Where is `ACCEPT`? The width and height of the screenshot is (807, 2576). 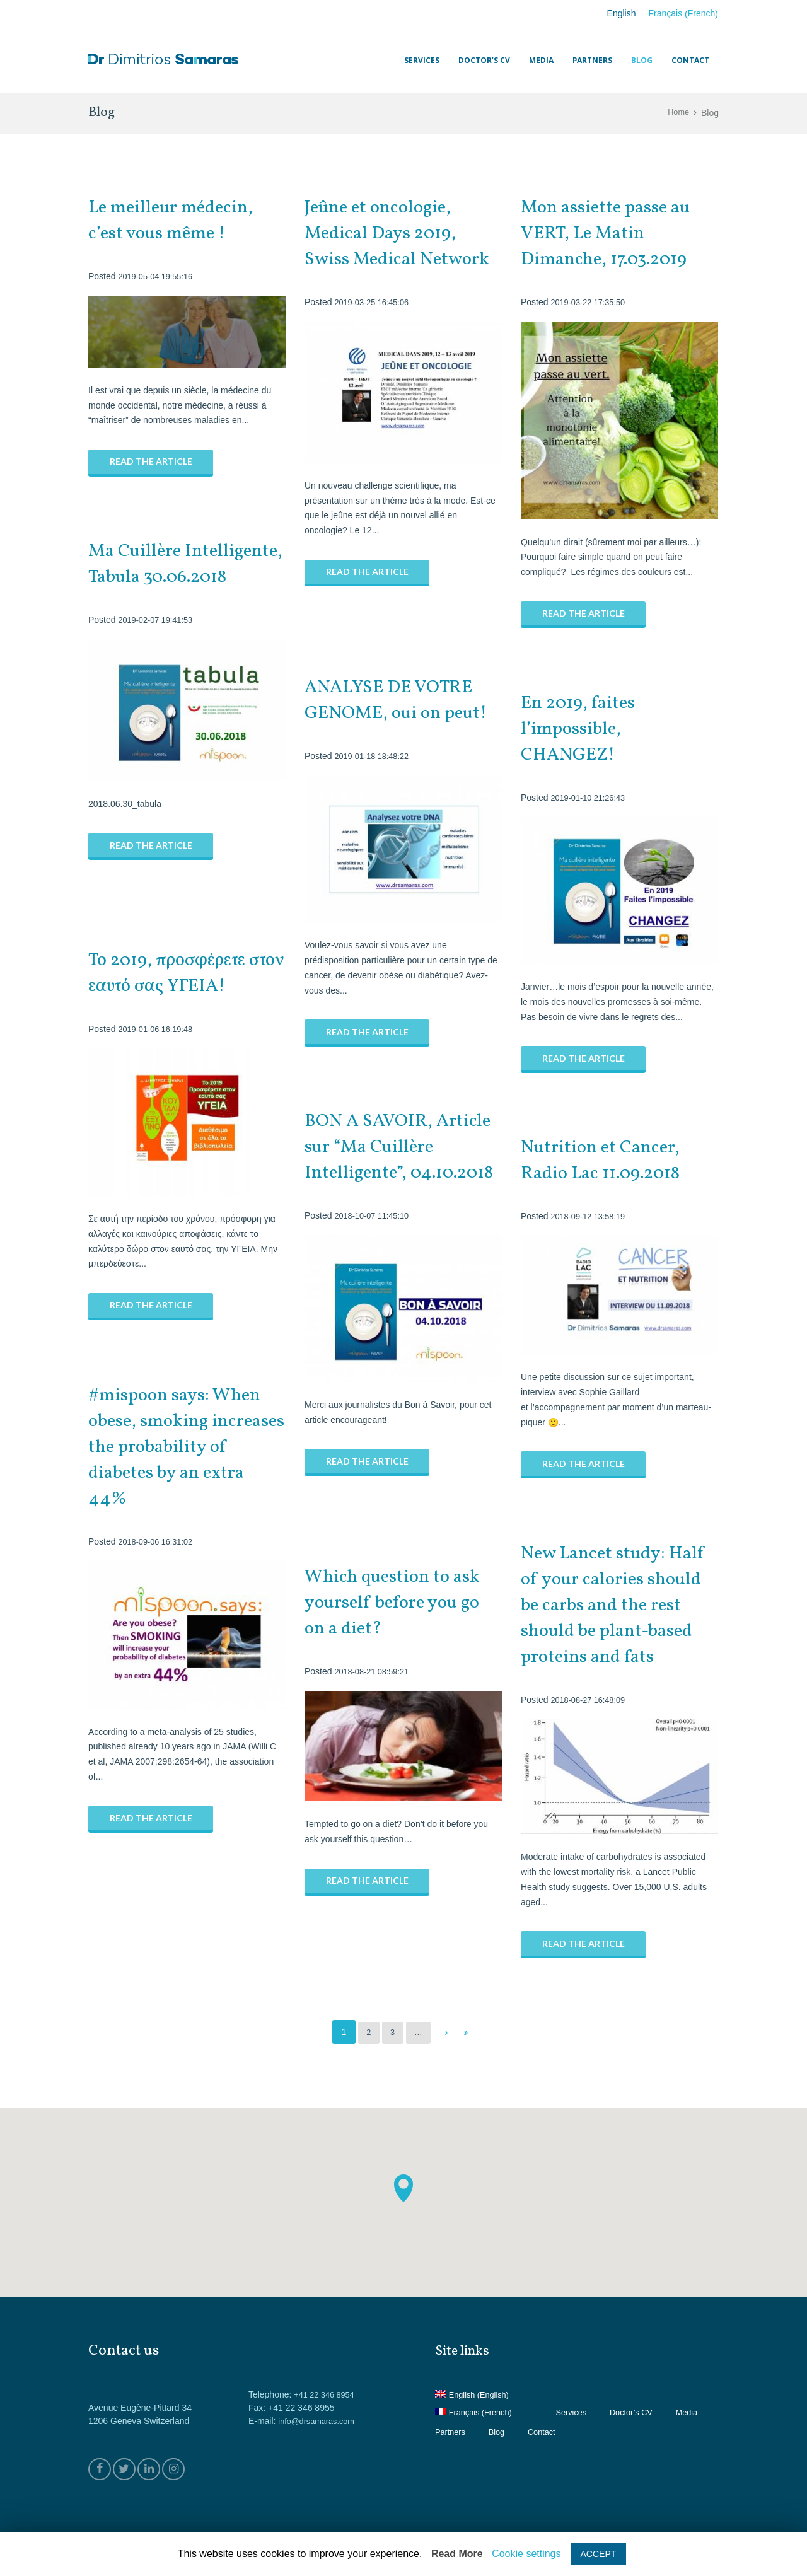 ACCEPT is located at coordinates (599, 2554).